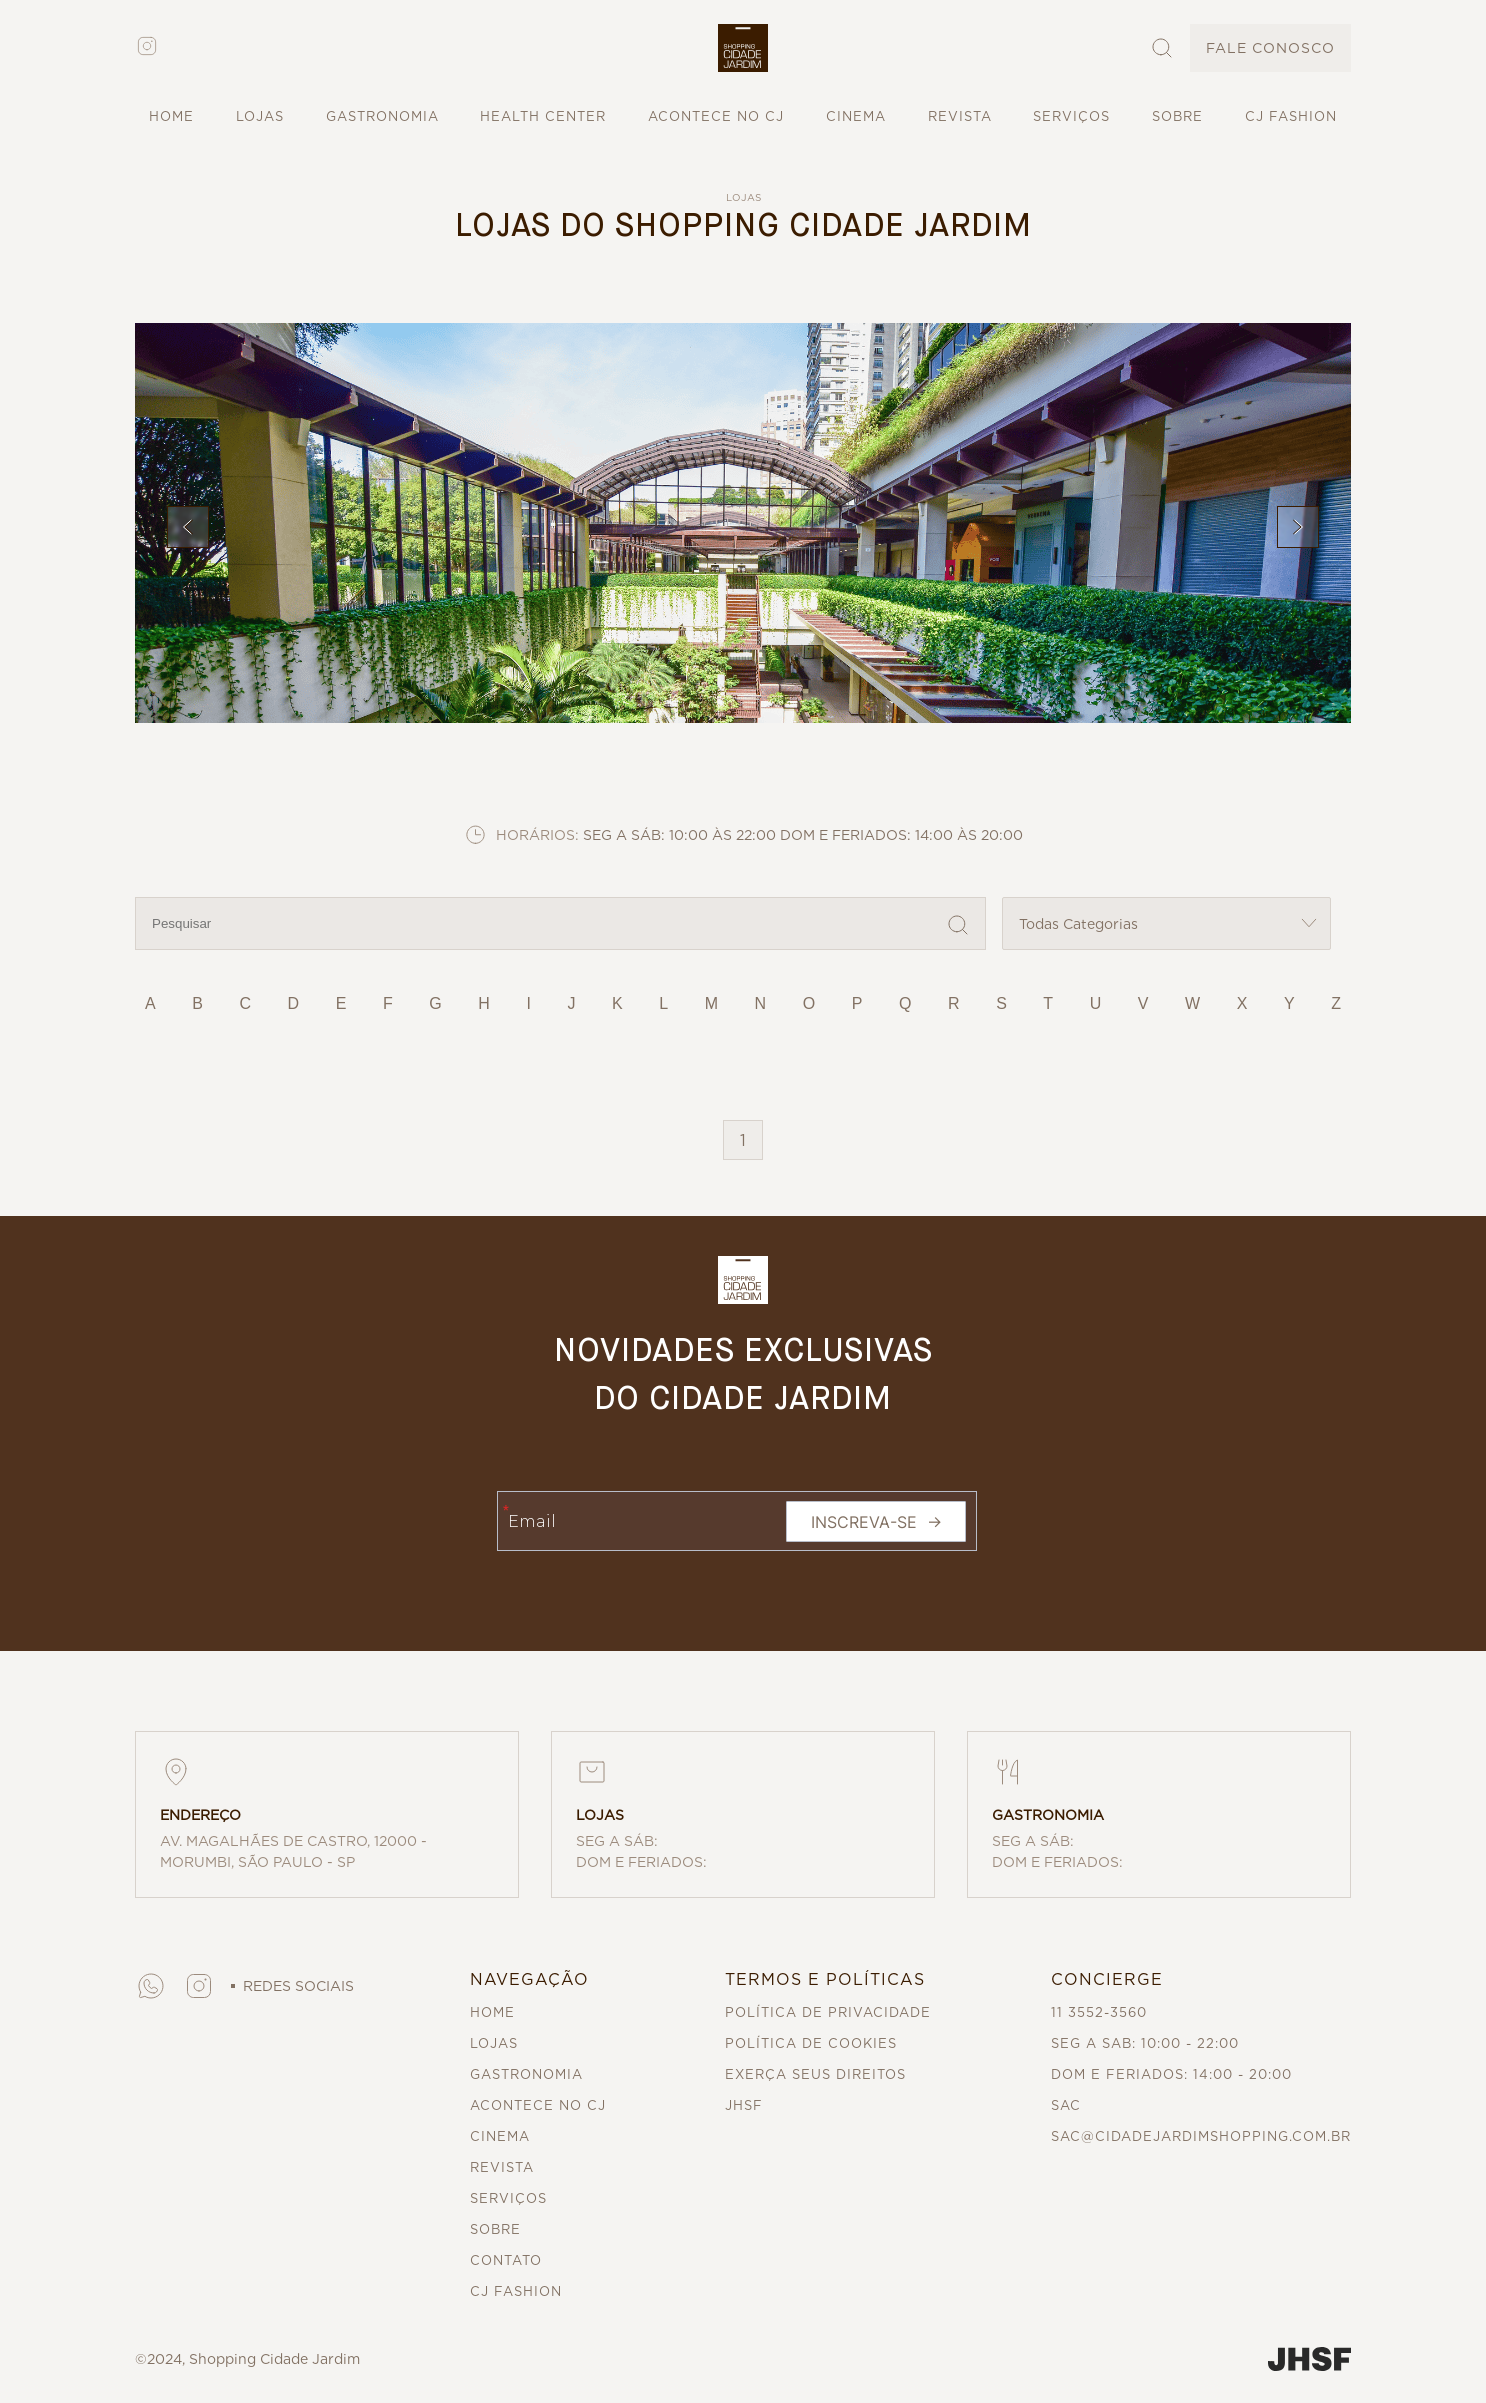 The height and width of the screenshot is (2403, 1486). I want to click on HEALTH CENTER, so click(543, 116).